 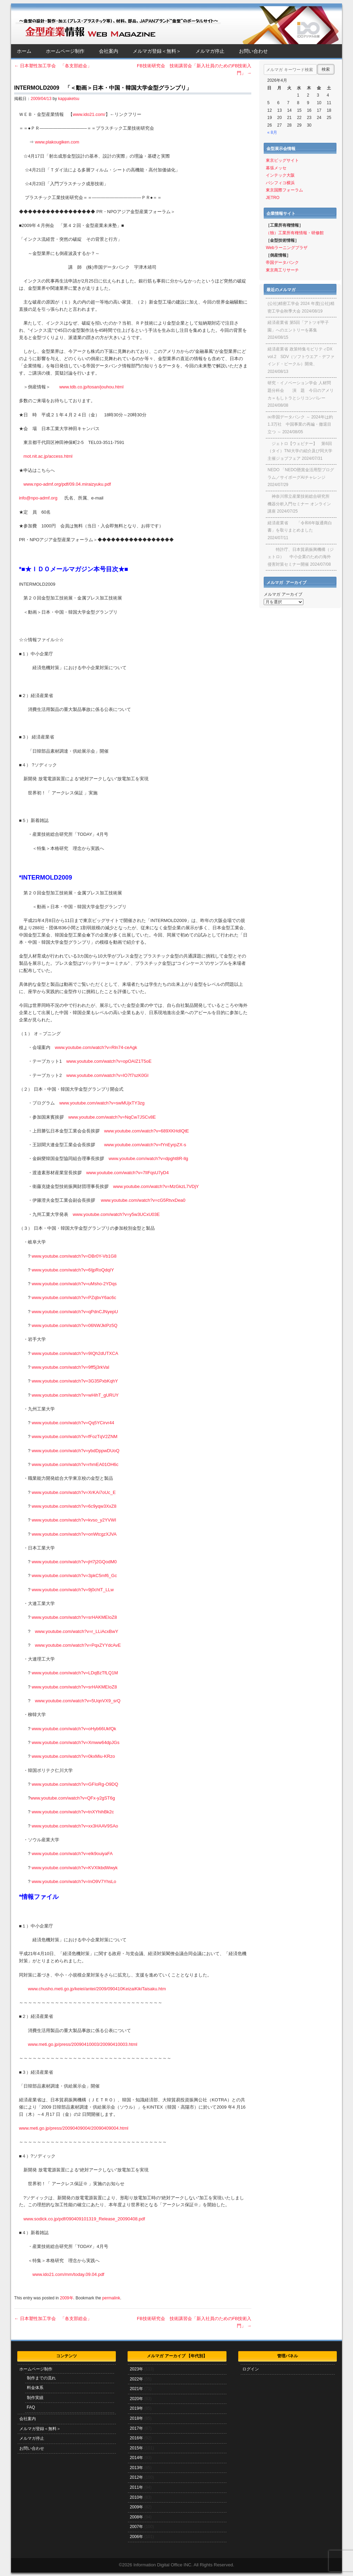 I want to click on www.youtube.com/watch?v=KVXIkbdWwyk, so click(x=75, y=1867).